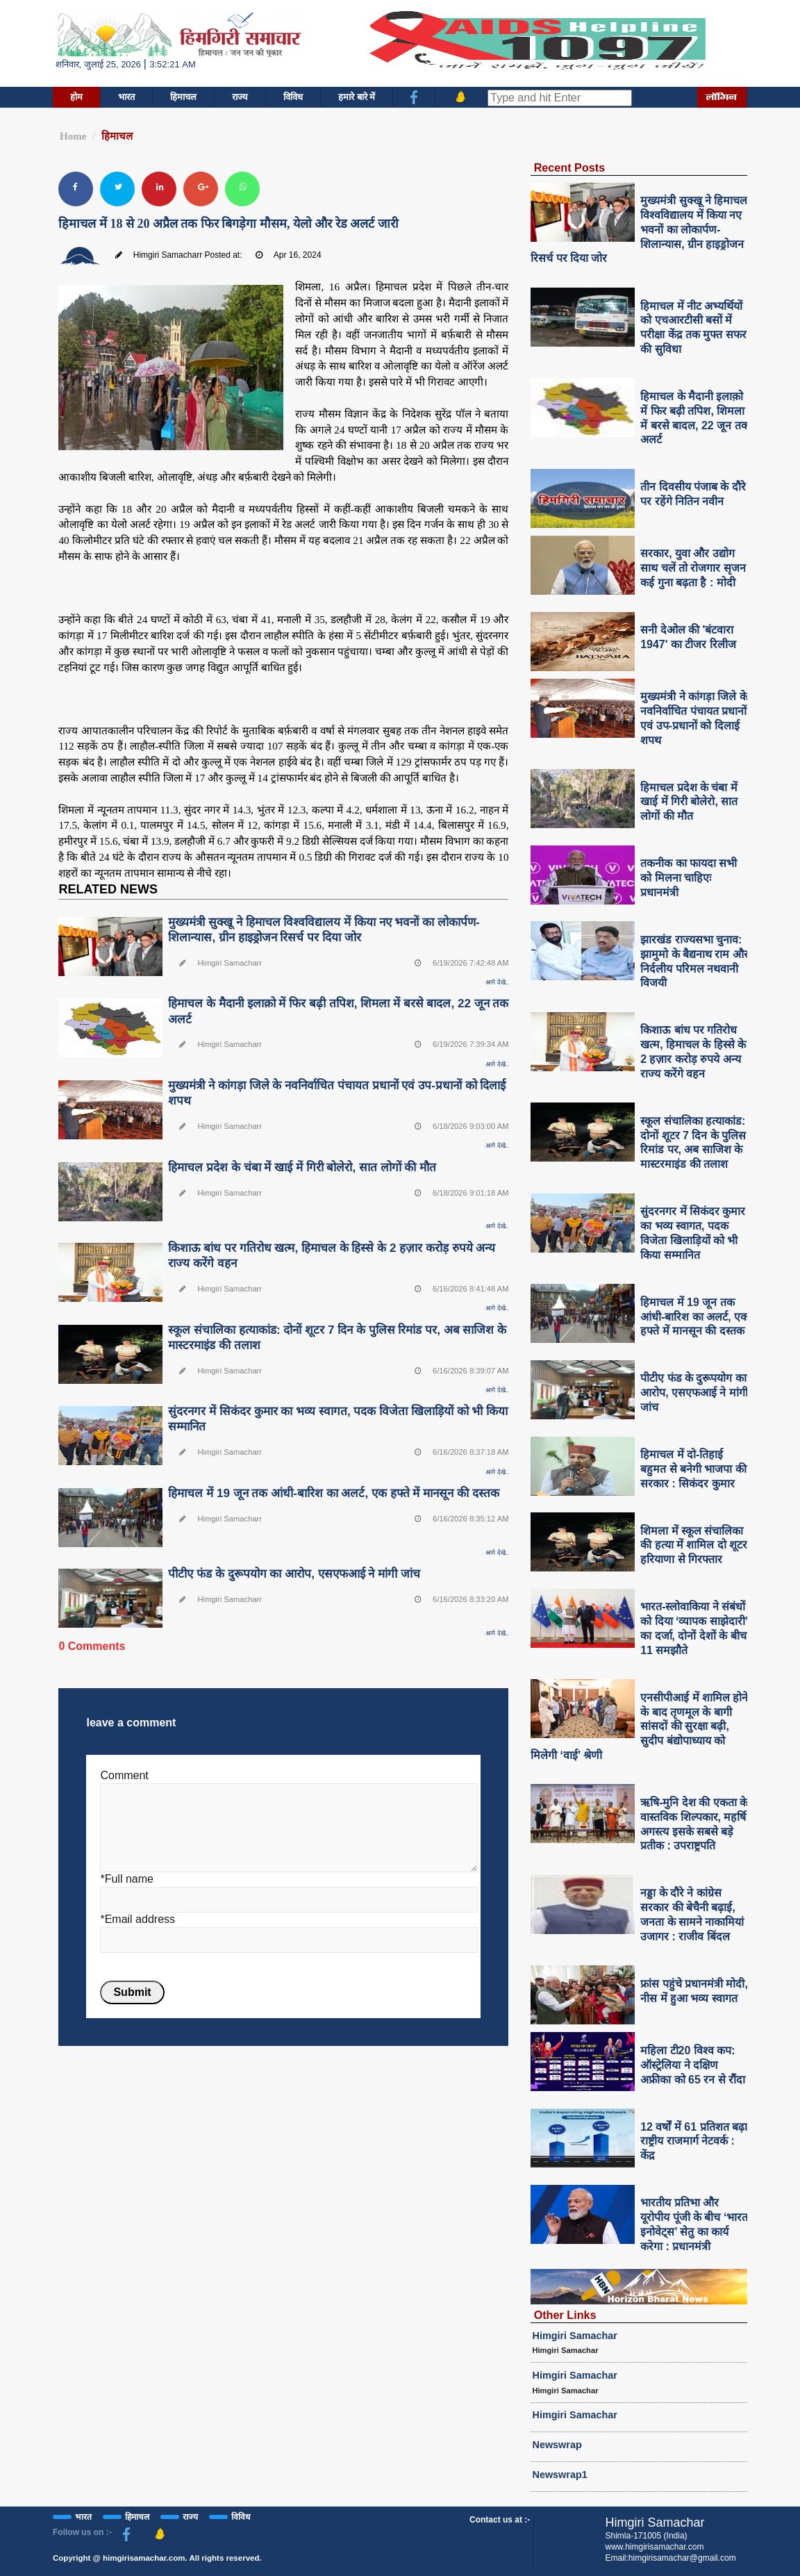 Image resolution: width=800 pixels, height=2576 pixels. What do you see at coordinates (560, 2474) in the screenshot?
I see `Newswrap1` at bounding box center [560, 2474].